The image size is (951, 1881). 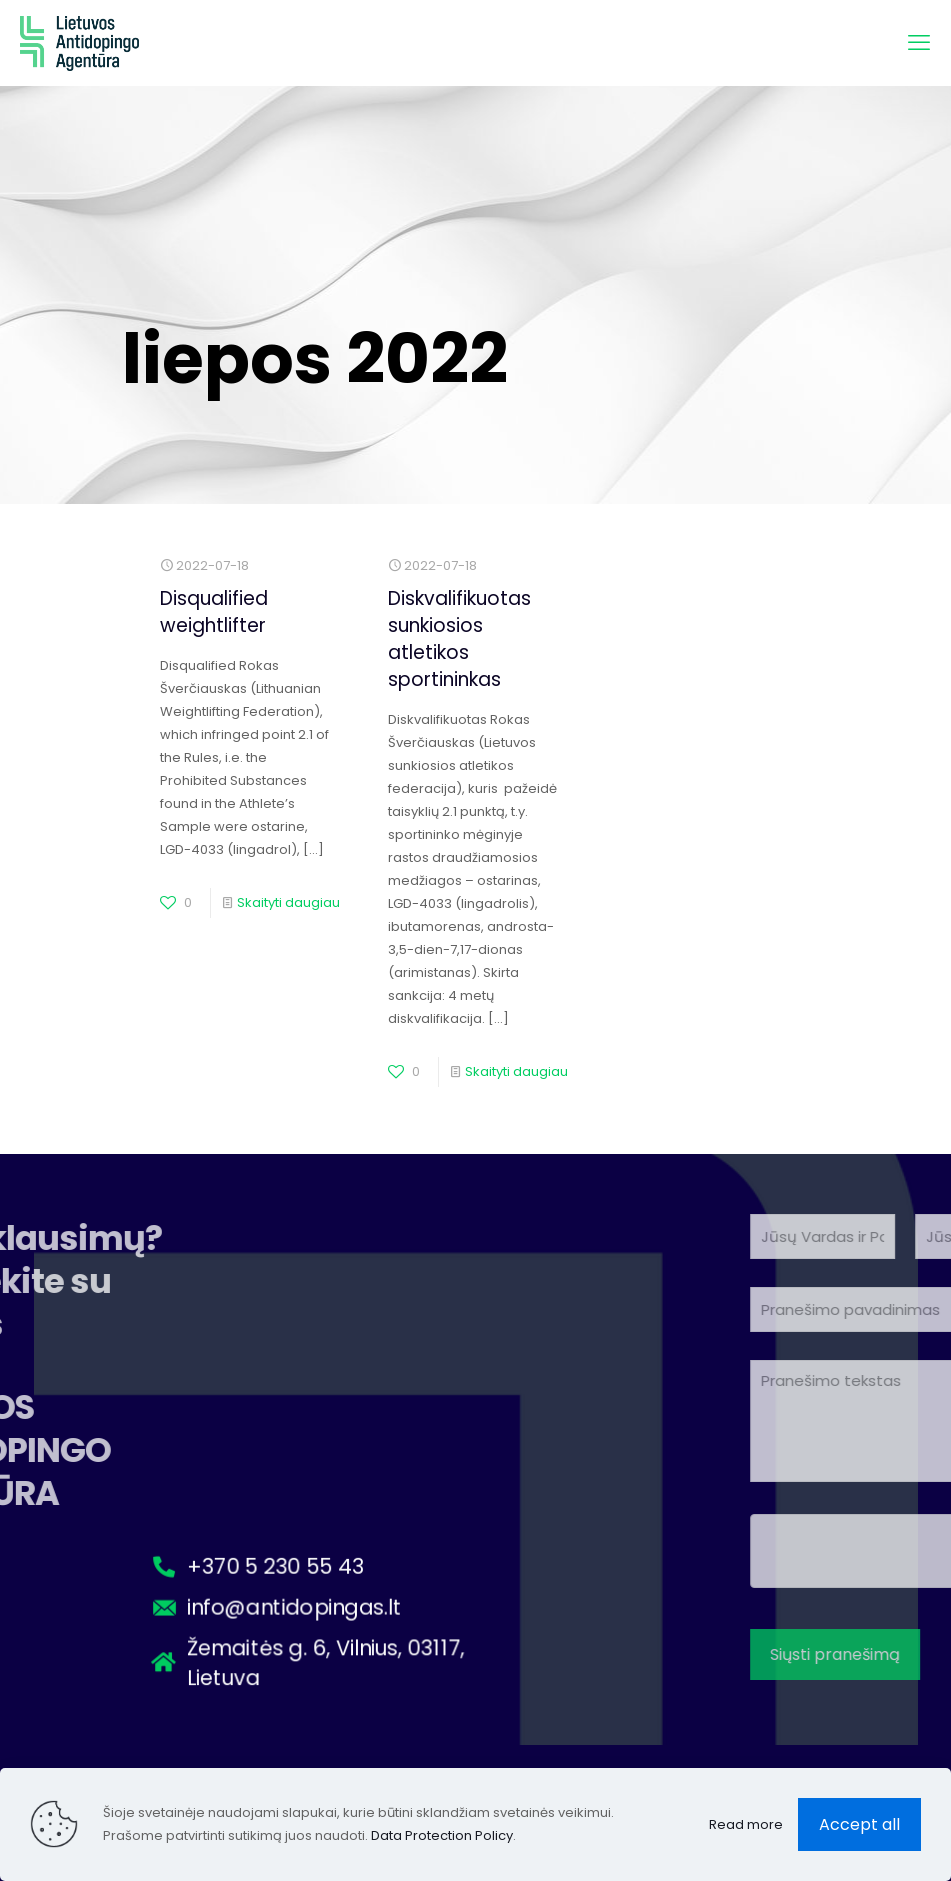 What do you see at coordinates (919, 43) in the screenshot?
I see `[mobilusis meniu]` at bounding box center [919, 43].